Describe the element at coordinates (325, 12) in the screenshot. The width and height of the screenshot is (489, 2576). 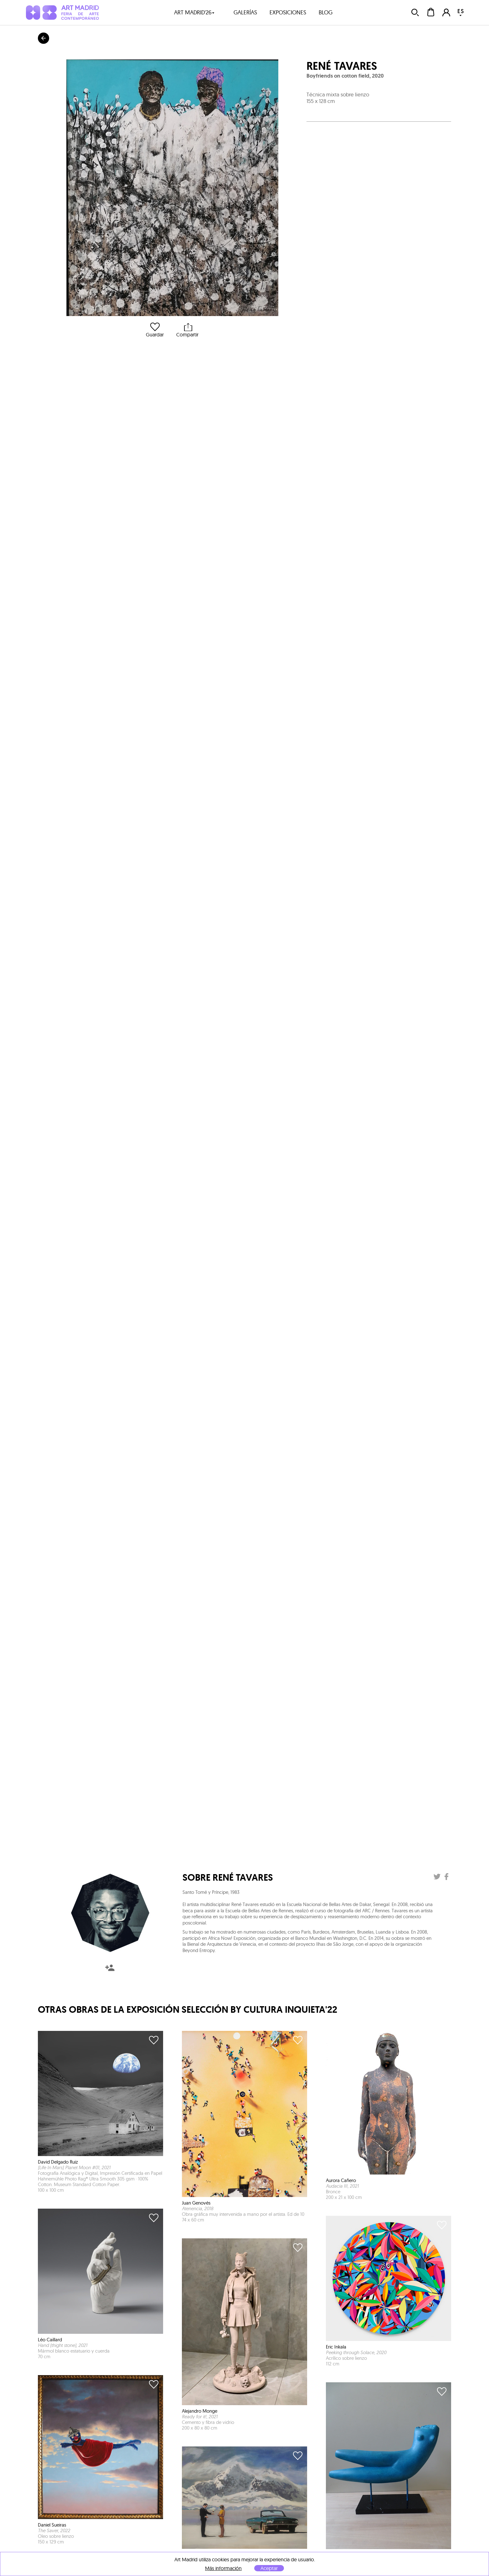
I see `blog` at that location.